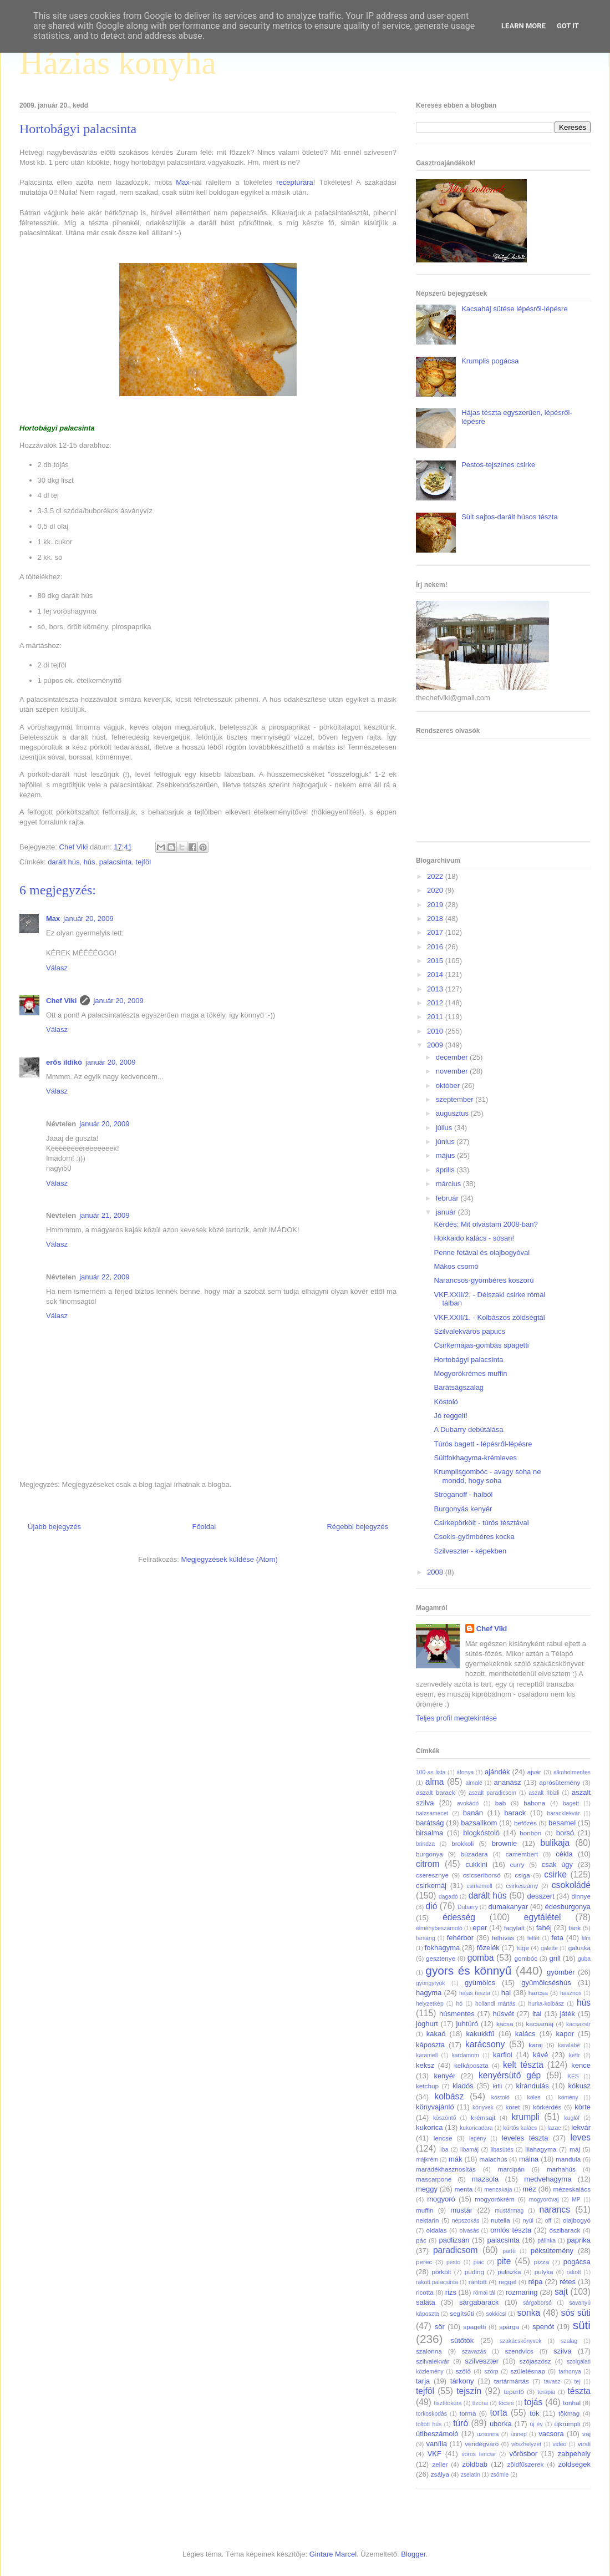 The width and height of the screenshot is (610, 2576). I want to click on virsli, so click(584, 2443).